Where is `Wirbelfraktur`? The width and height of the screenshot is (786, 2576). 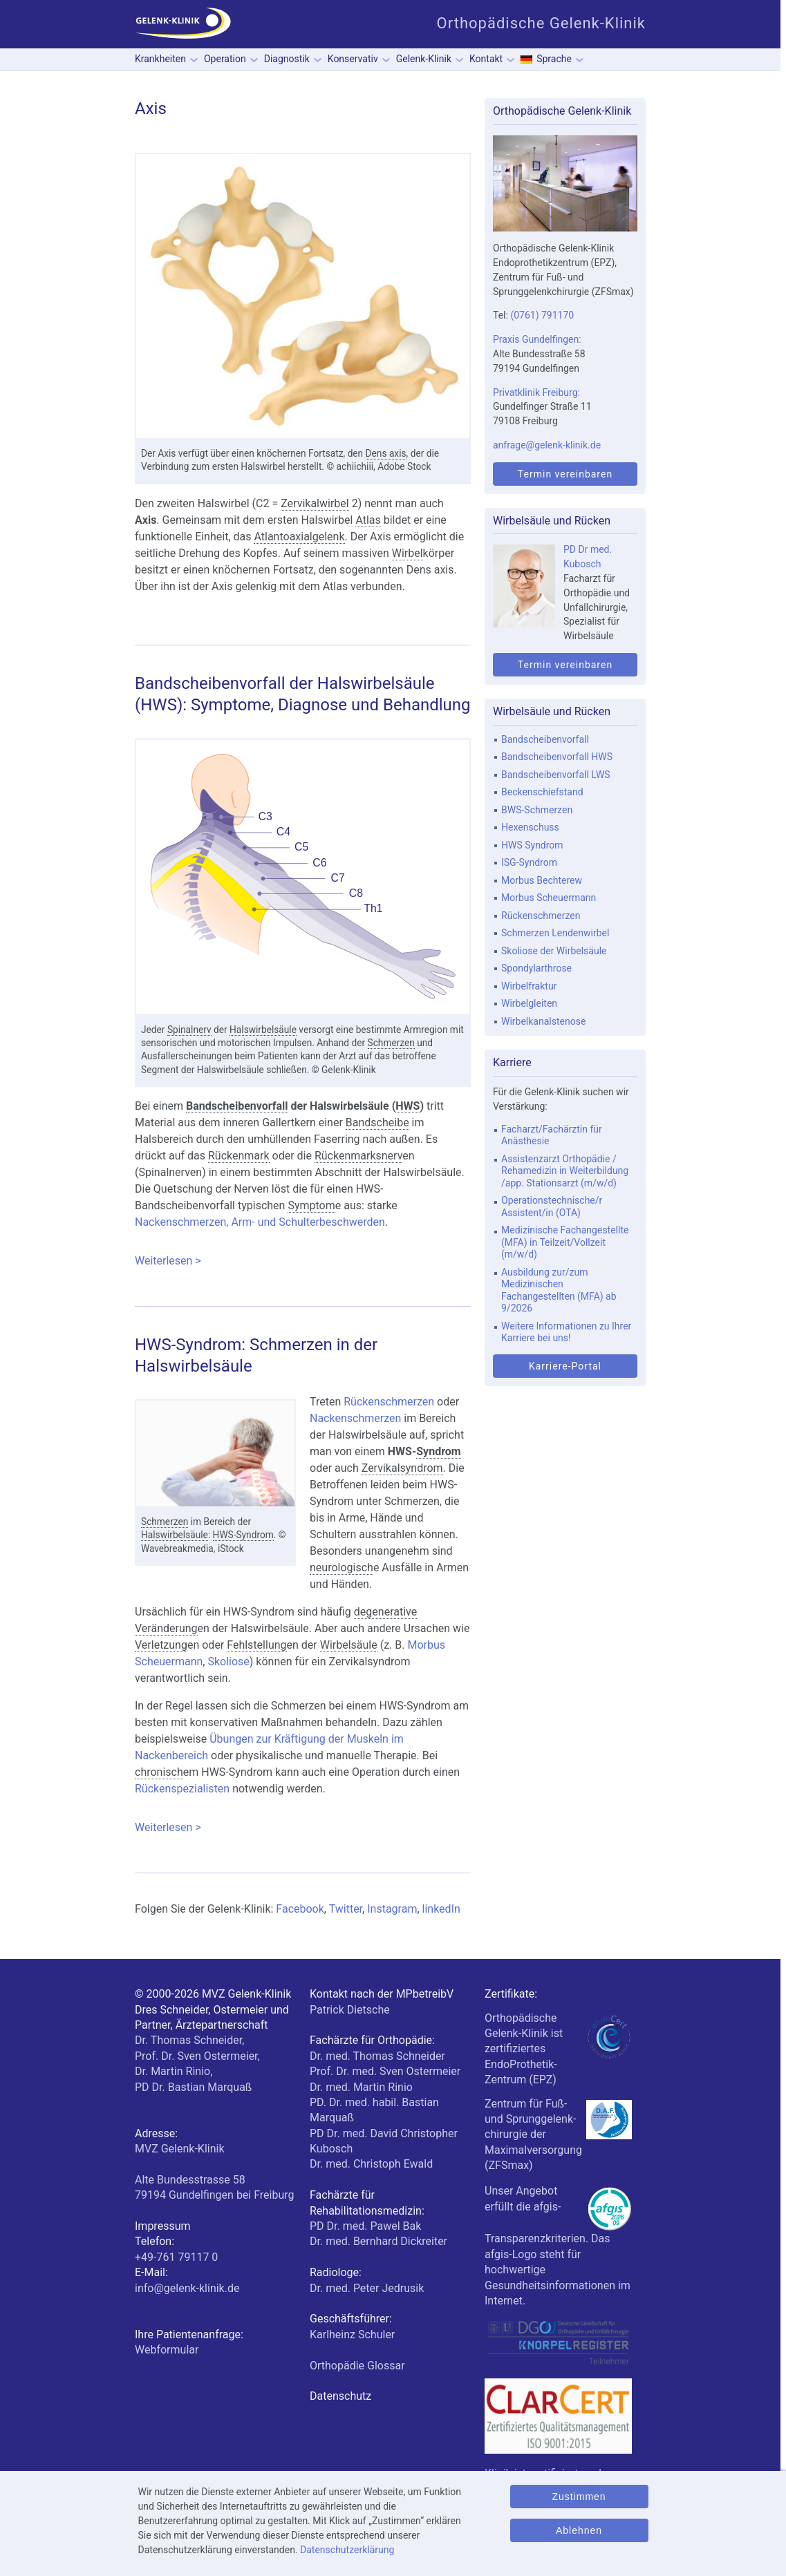 Wirbelfraktur is located at coordinates (528, 986).